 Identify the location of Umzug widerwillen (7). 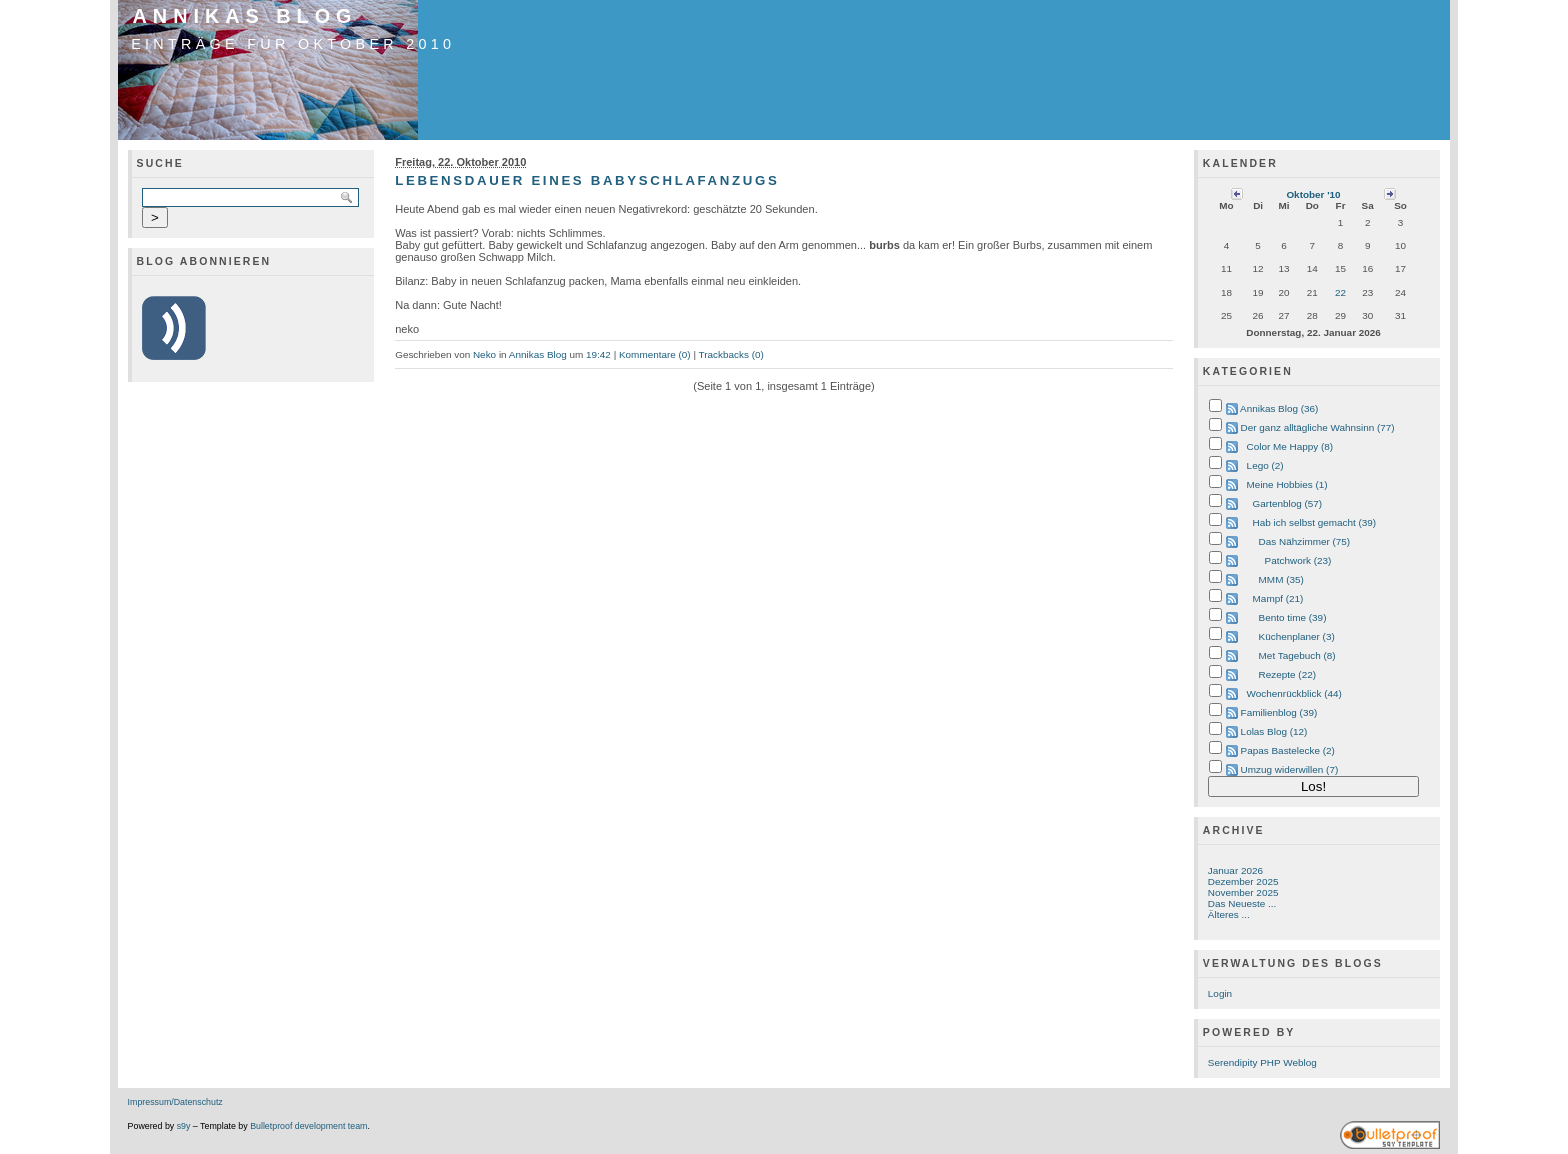
(1290, 769).